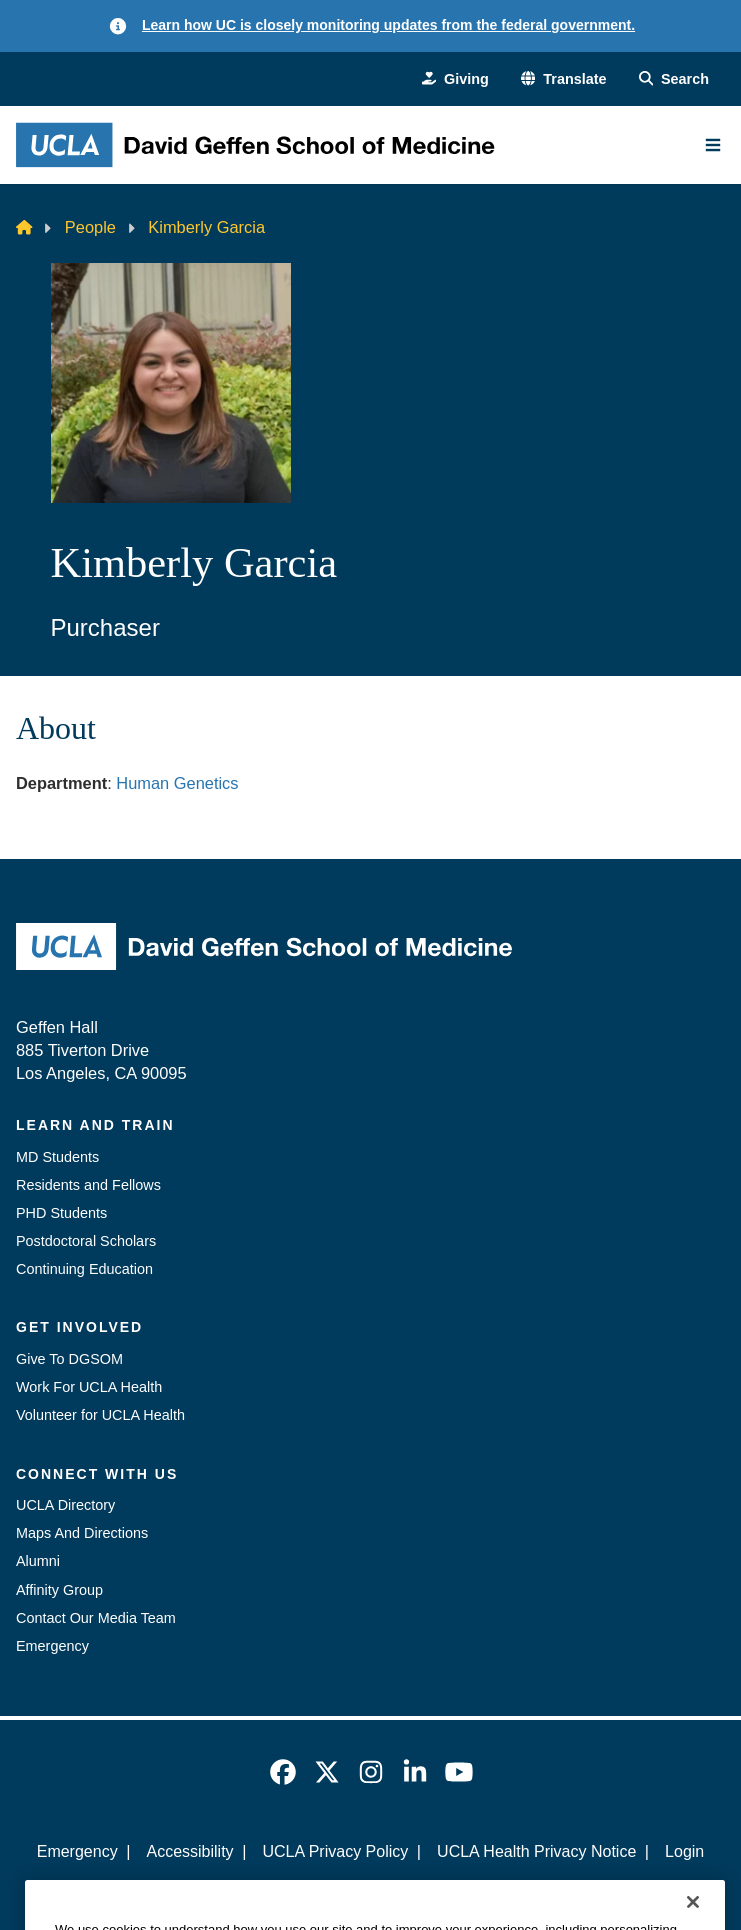 The width and height of the screenshot is (741, 1930). Describe the element at coordinates (84, 1269) in the screenshot. I see `Continuing Education` at that location.